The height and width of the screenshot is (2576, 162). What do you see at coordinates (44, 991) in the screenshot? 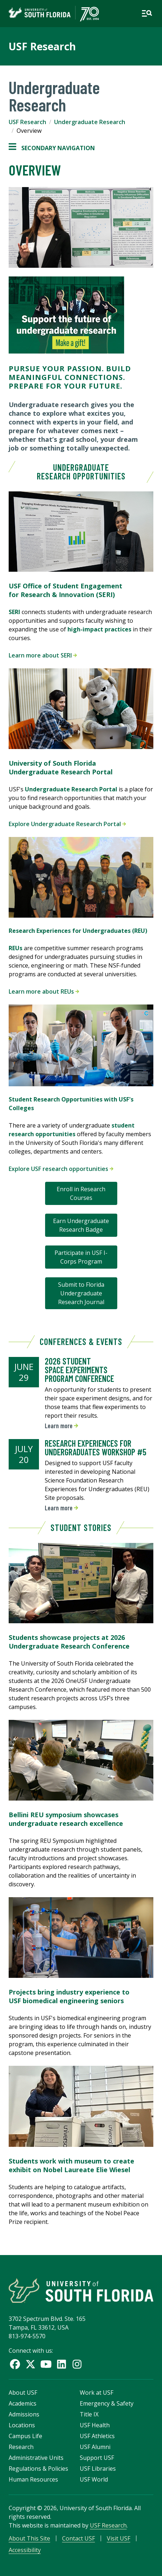
I see `Learn more about REUs` at bounding box center [44, 991].